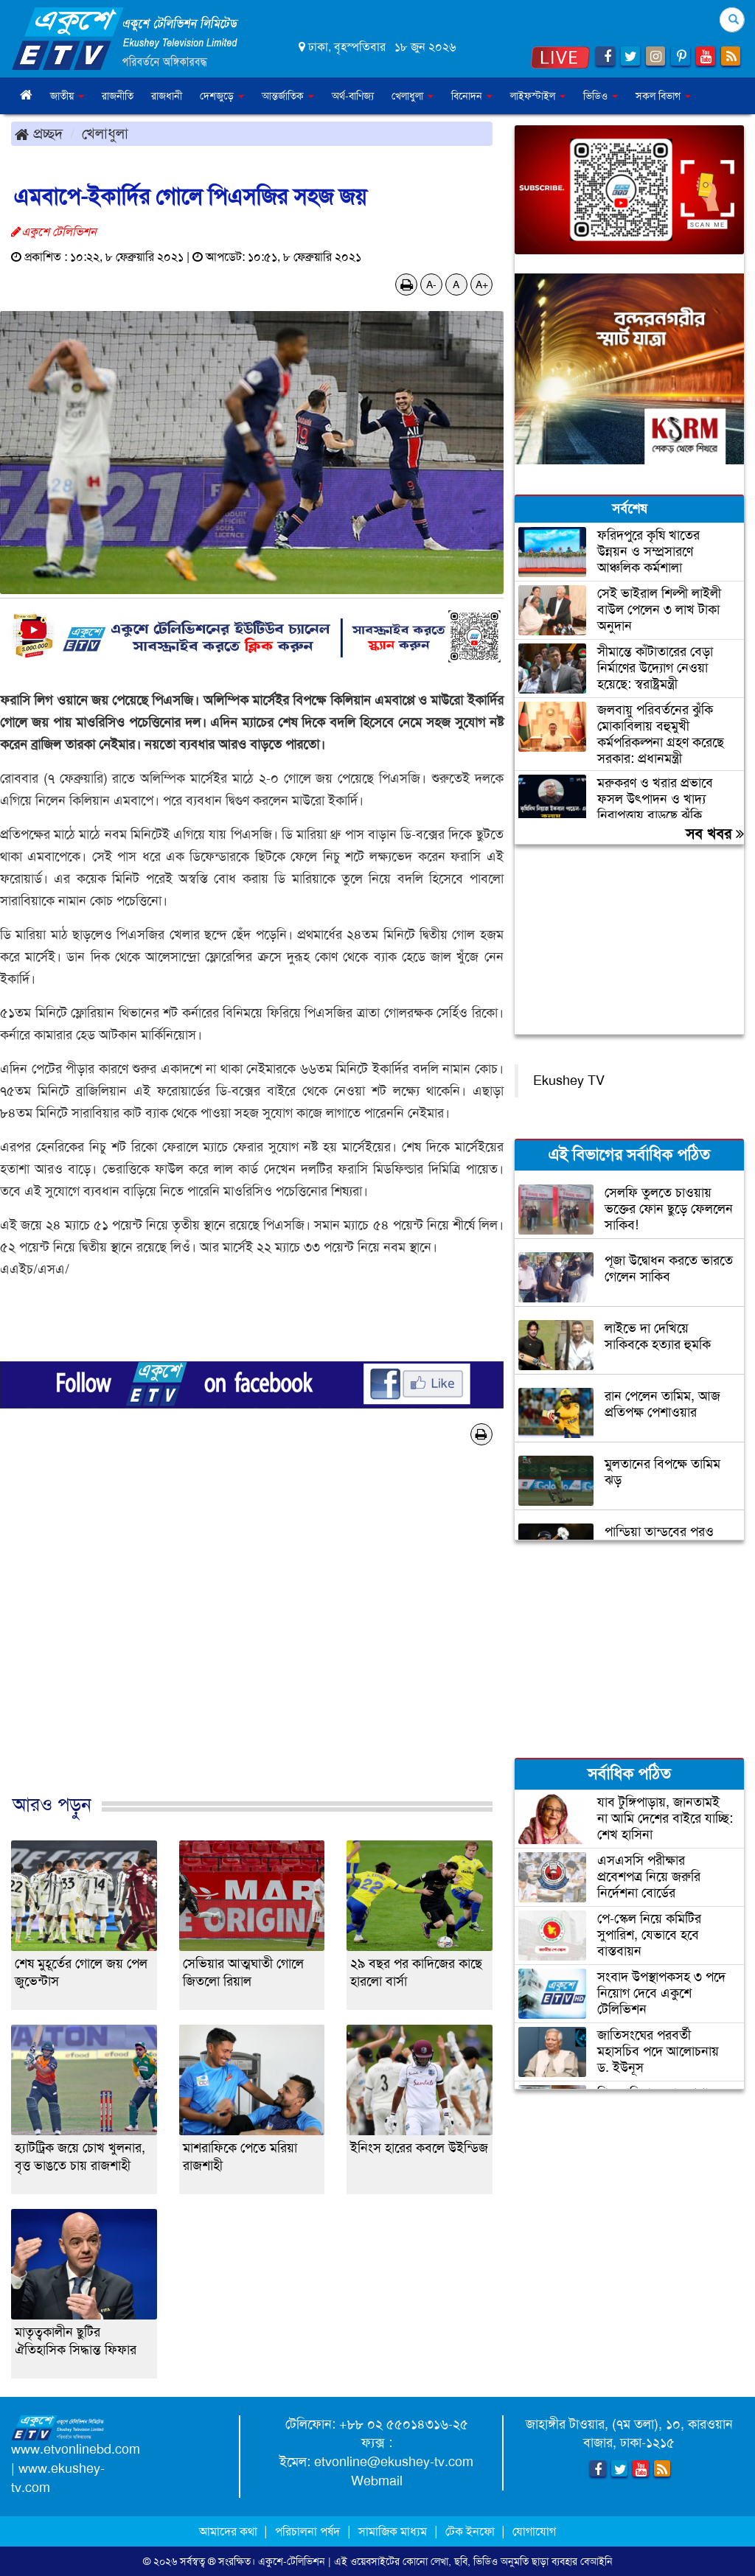 The width and height of the screenshot is (755, 2576). What do you see at coordinates (472, 95) in the screenshot?
I see `বিনোদন [button]` at bounding box center [472, 95].